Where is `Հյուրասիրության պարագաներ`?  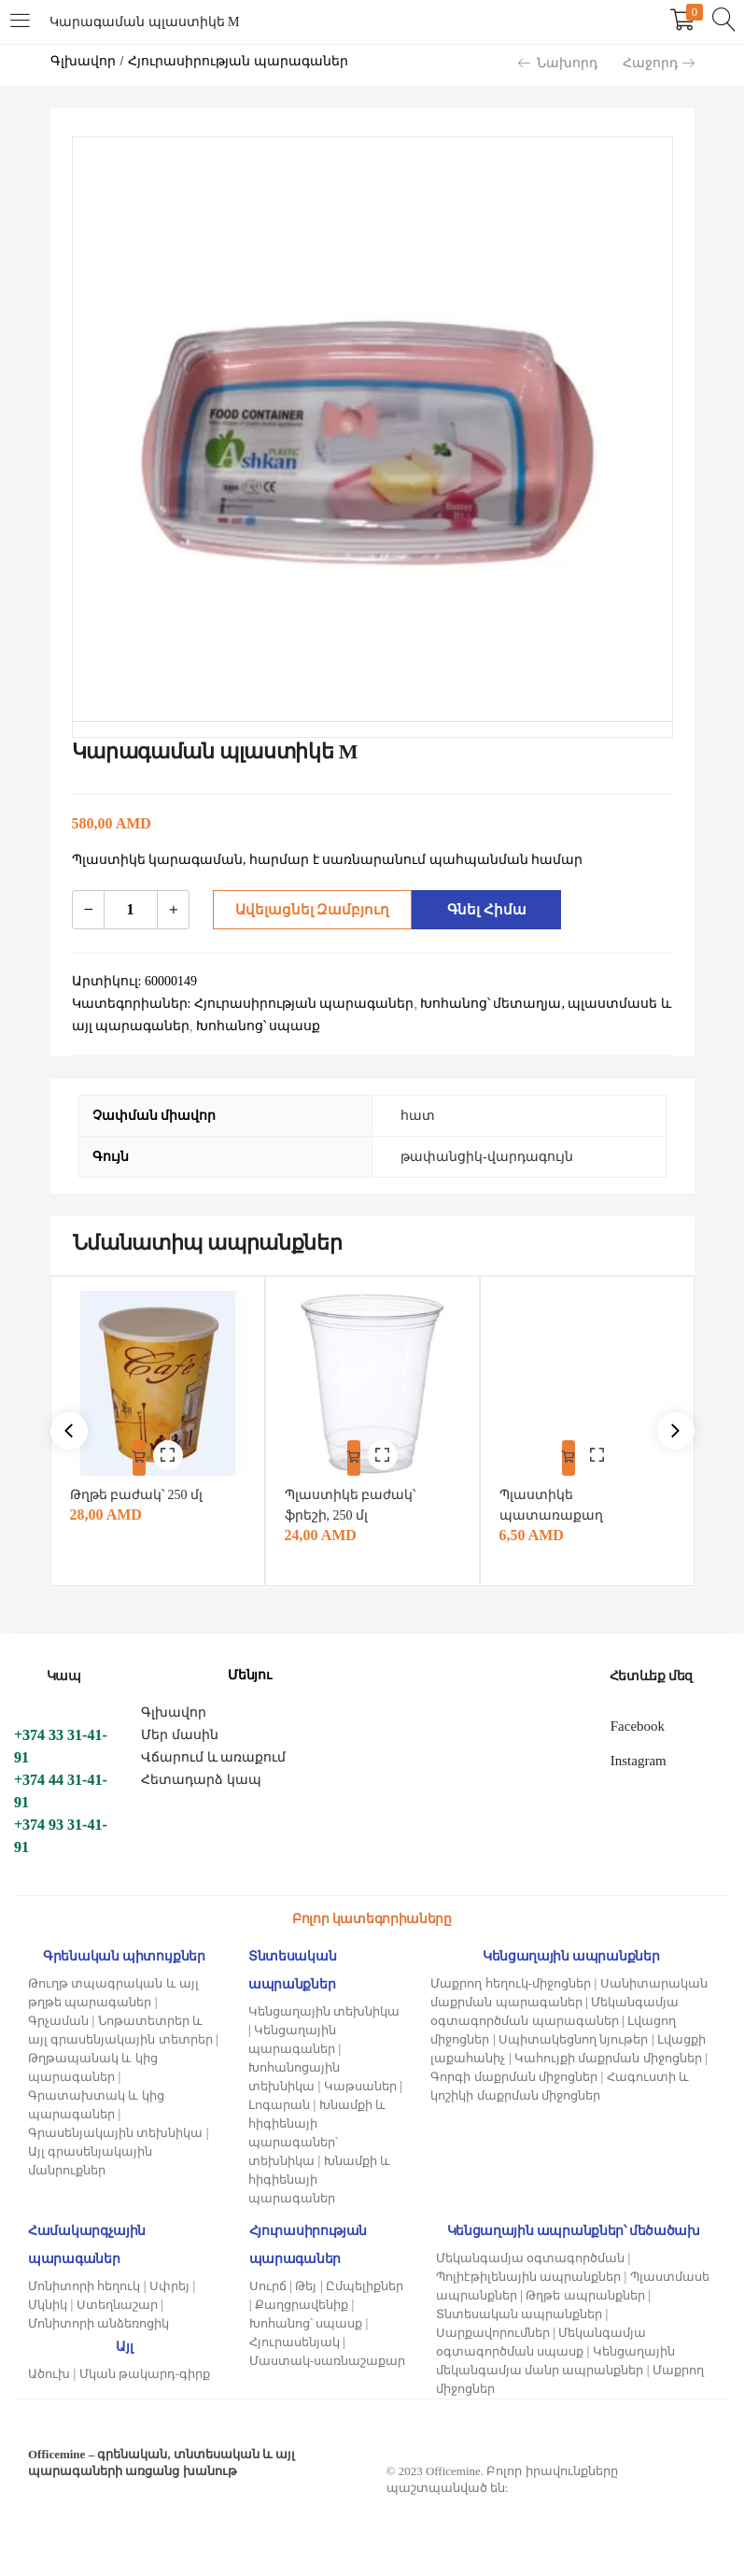 Հյուրասիրության պարագաներ is located at coordinates (238, 61).